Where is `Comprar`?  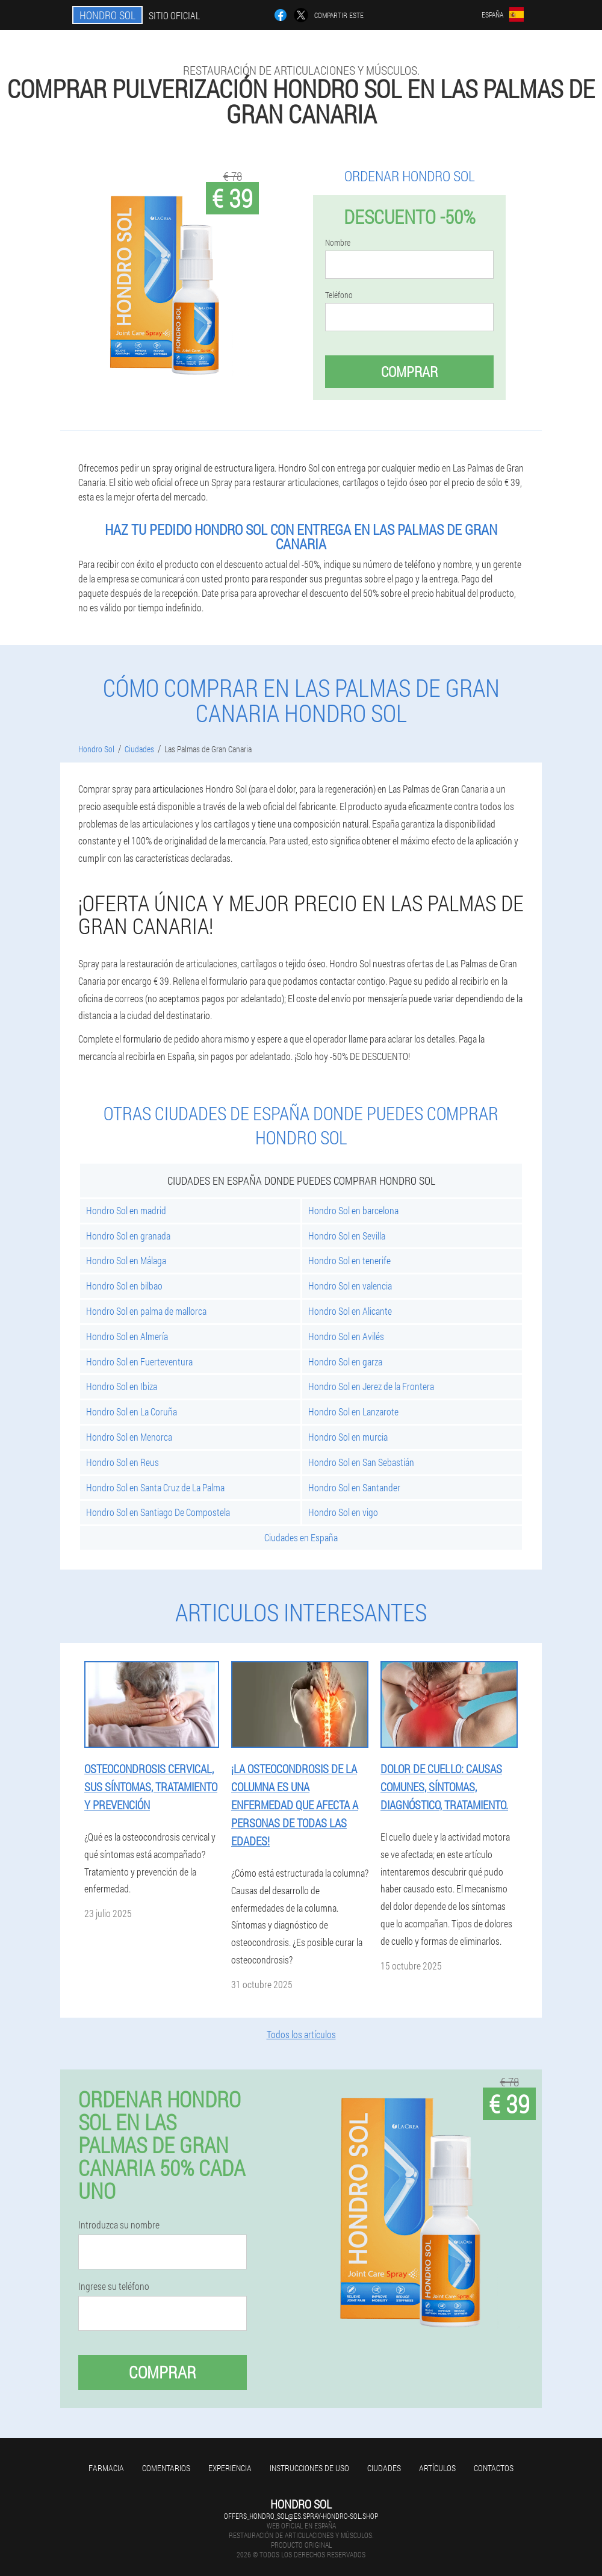 Comprar is located at coordinates (409, 371).